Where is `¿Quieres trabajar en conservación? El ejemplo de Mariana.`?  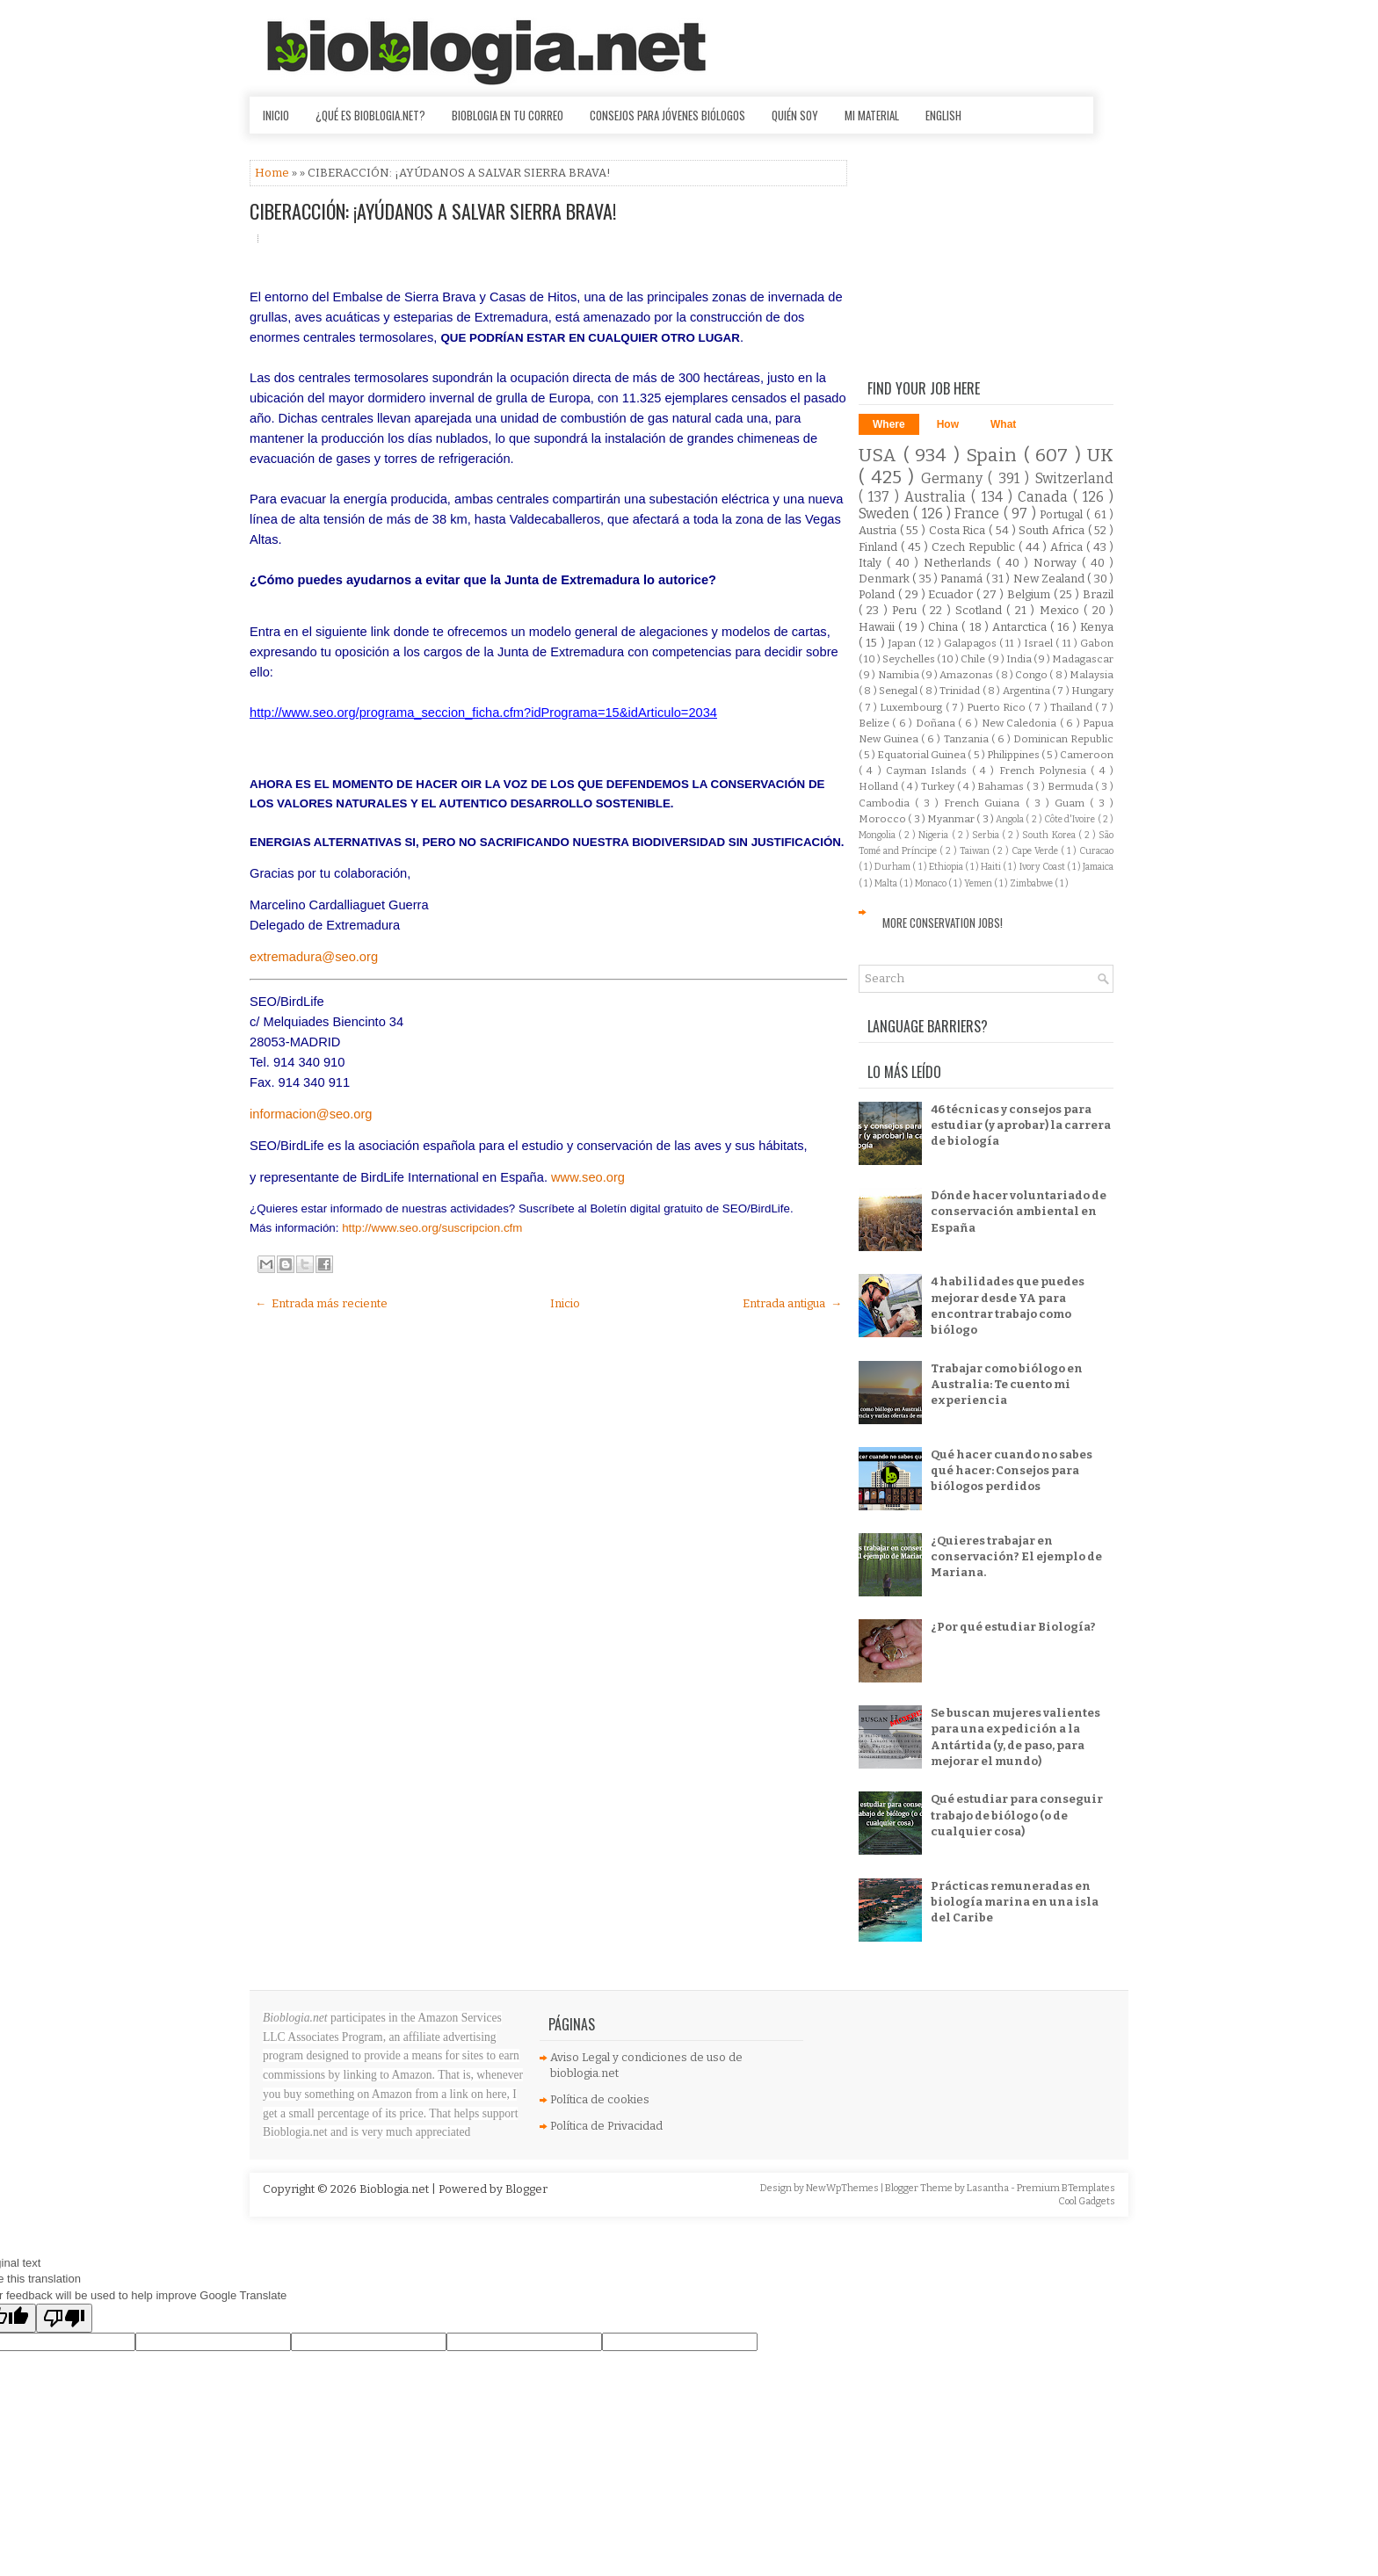 ¿Quieres trabajar en conservación? El ejemplo de Mariana. is located at coordinates (1016, 1556).